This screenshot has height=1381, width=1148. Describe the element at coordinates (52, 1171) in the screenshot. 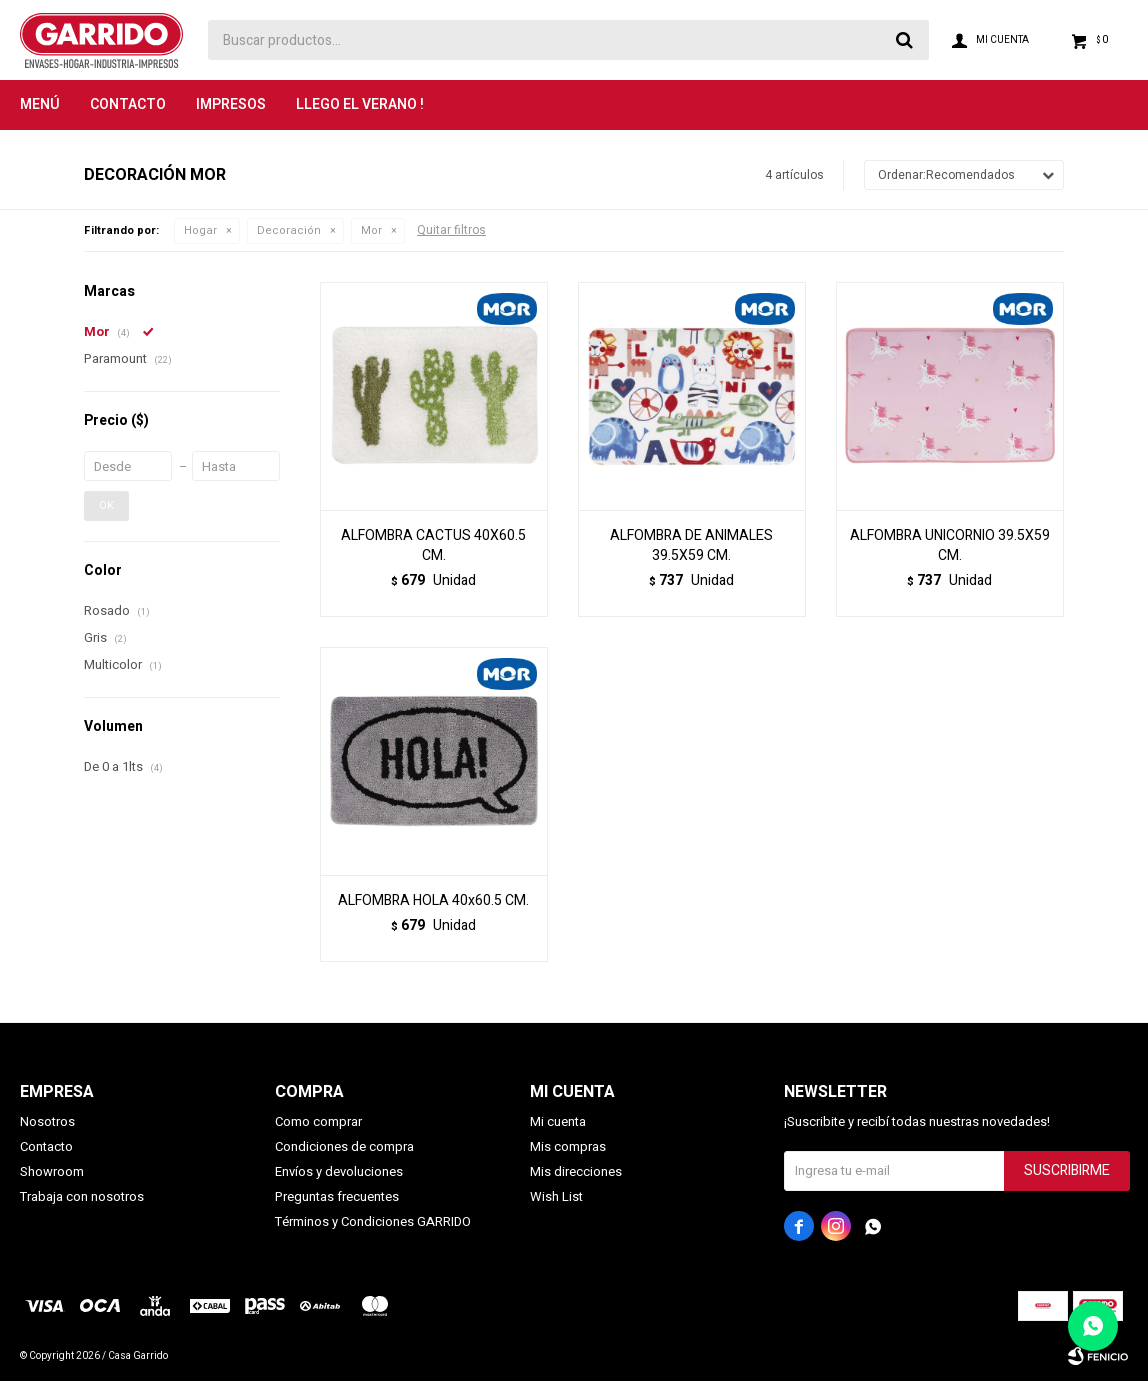

I see `Showroom` at that location.